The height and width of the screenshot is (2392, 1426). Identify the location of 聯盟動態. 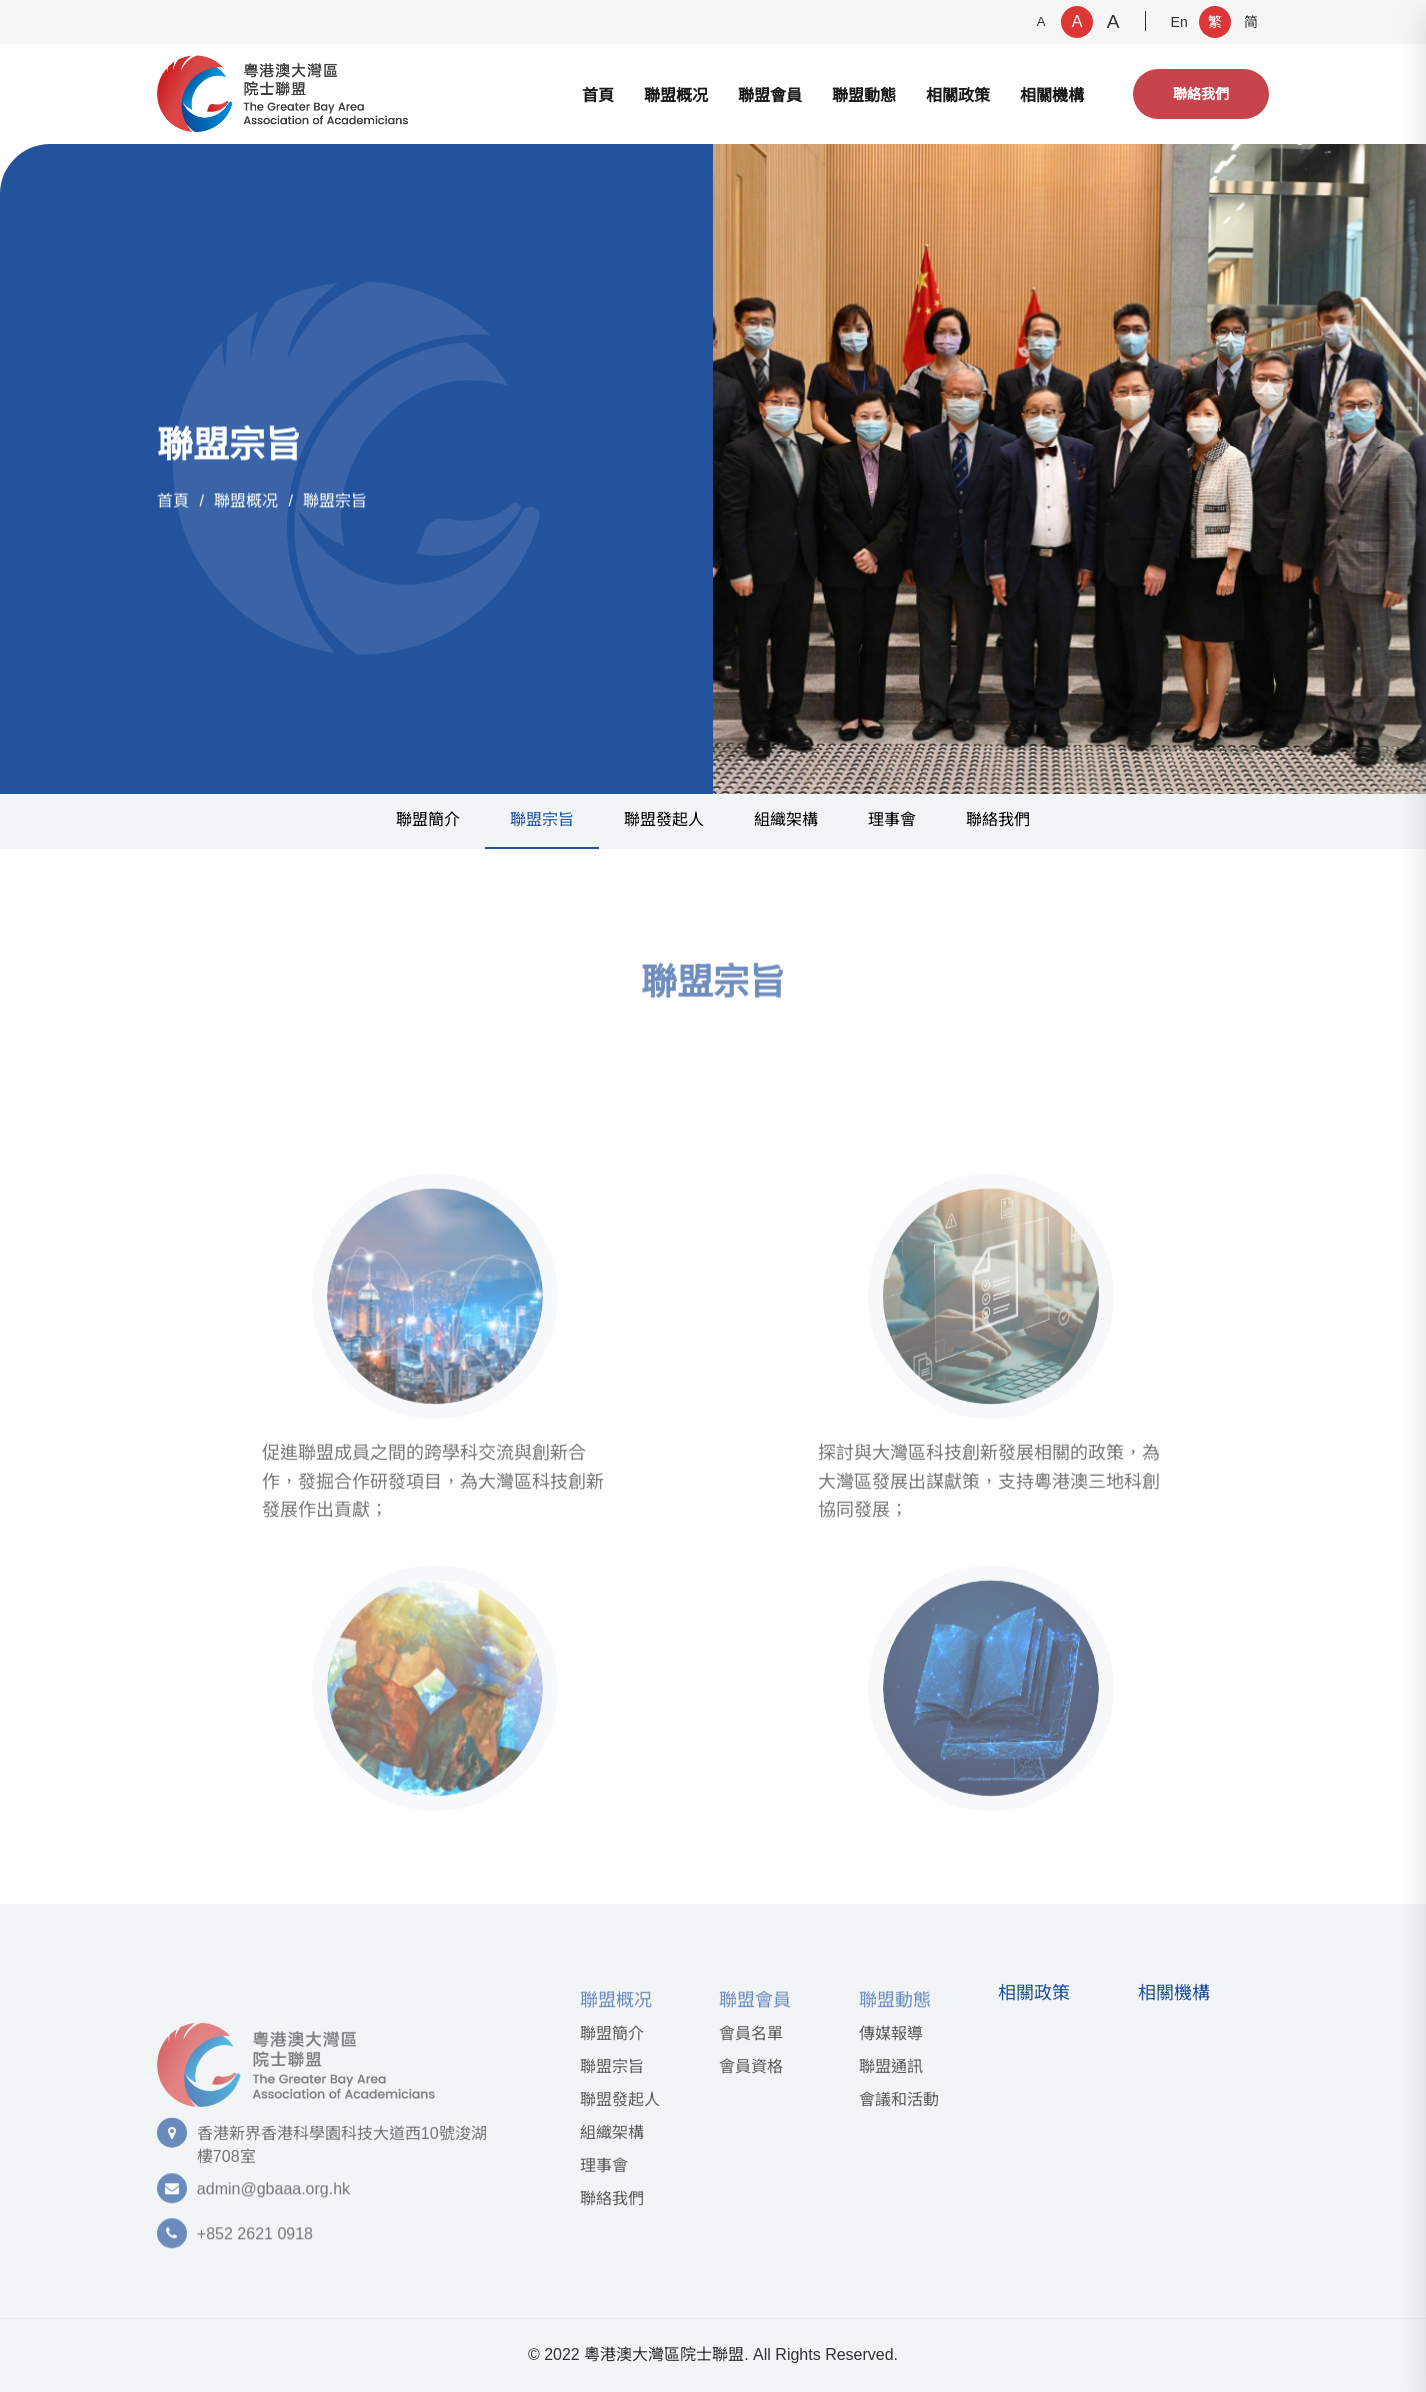
(864, 95).